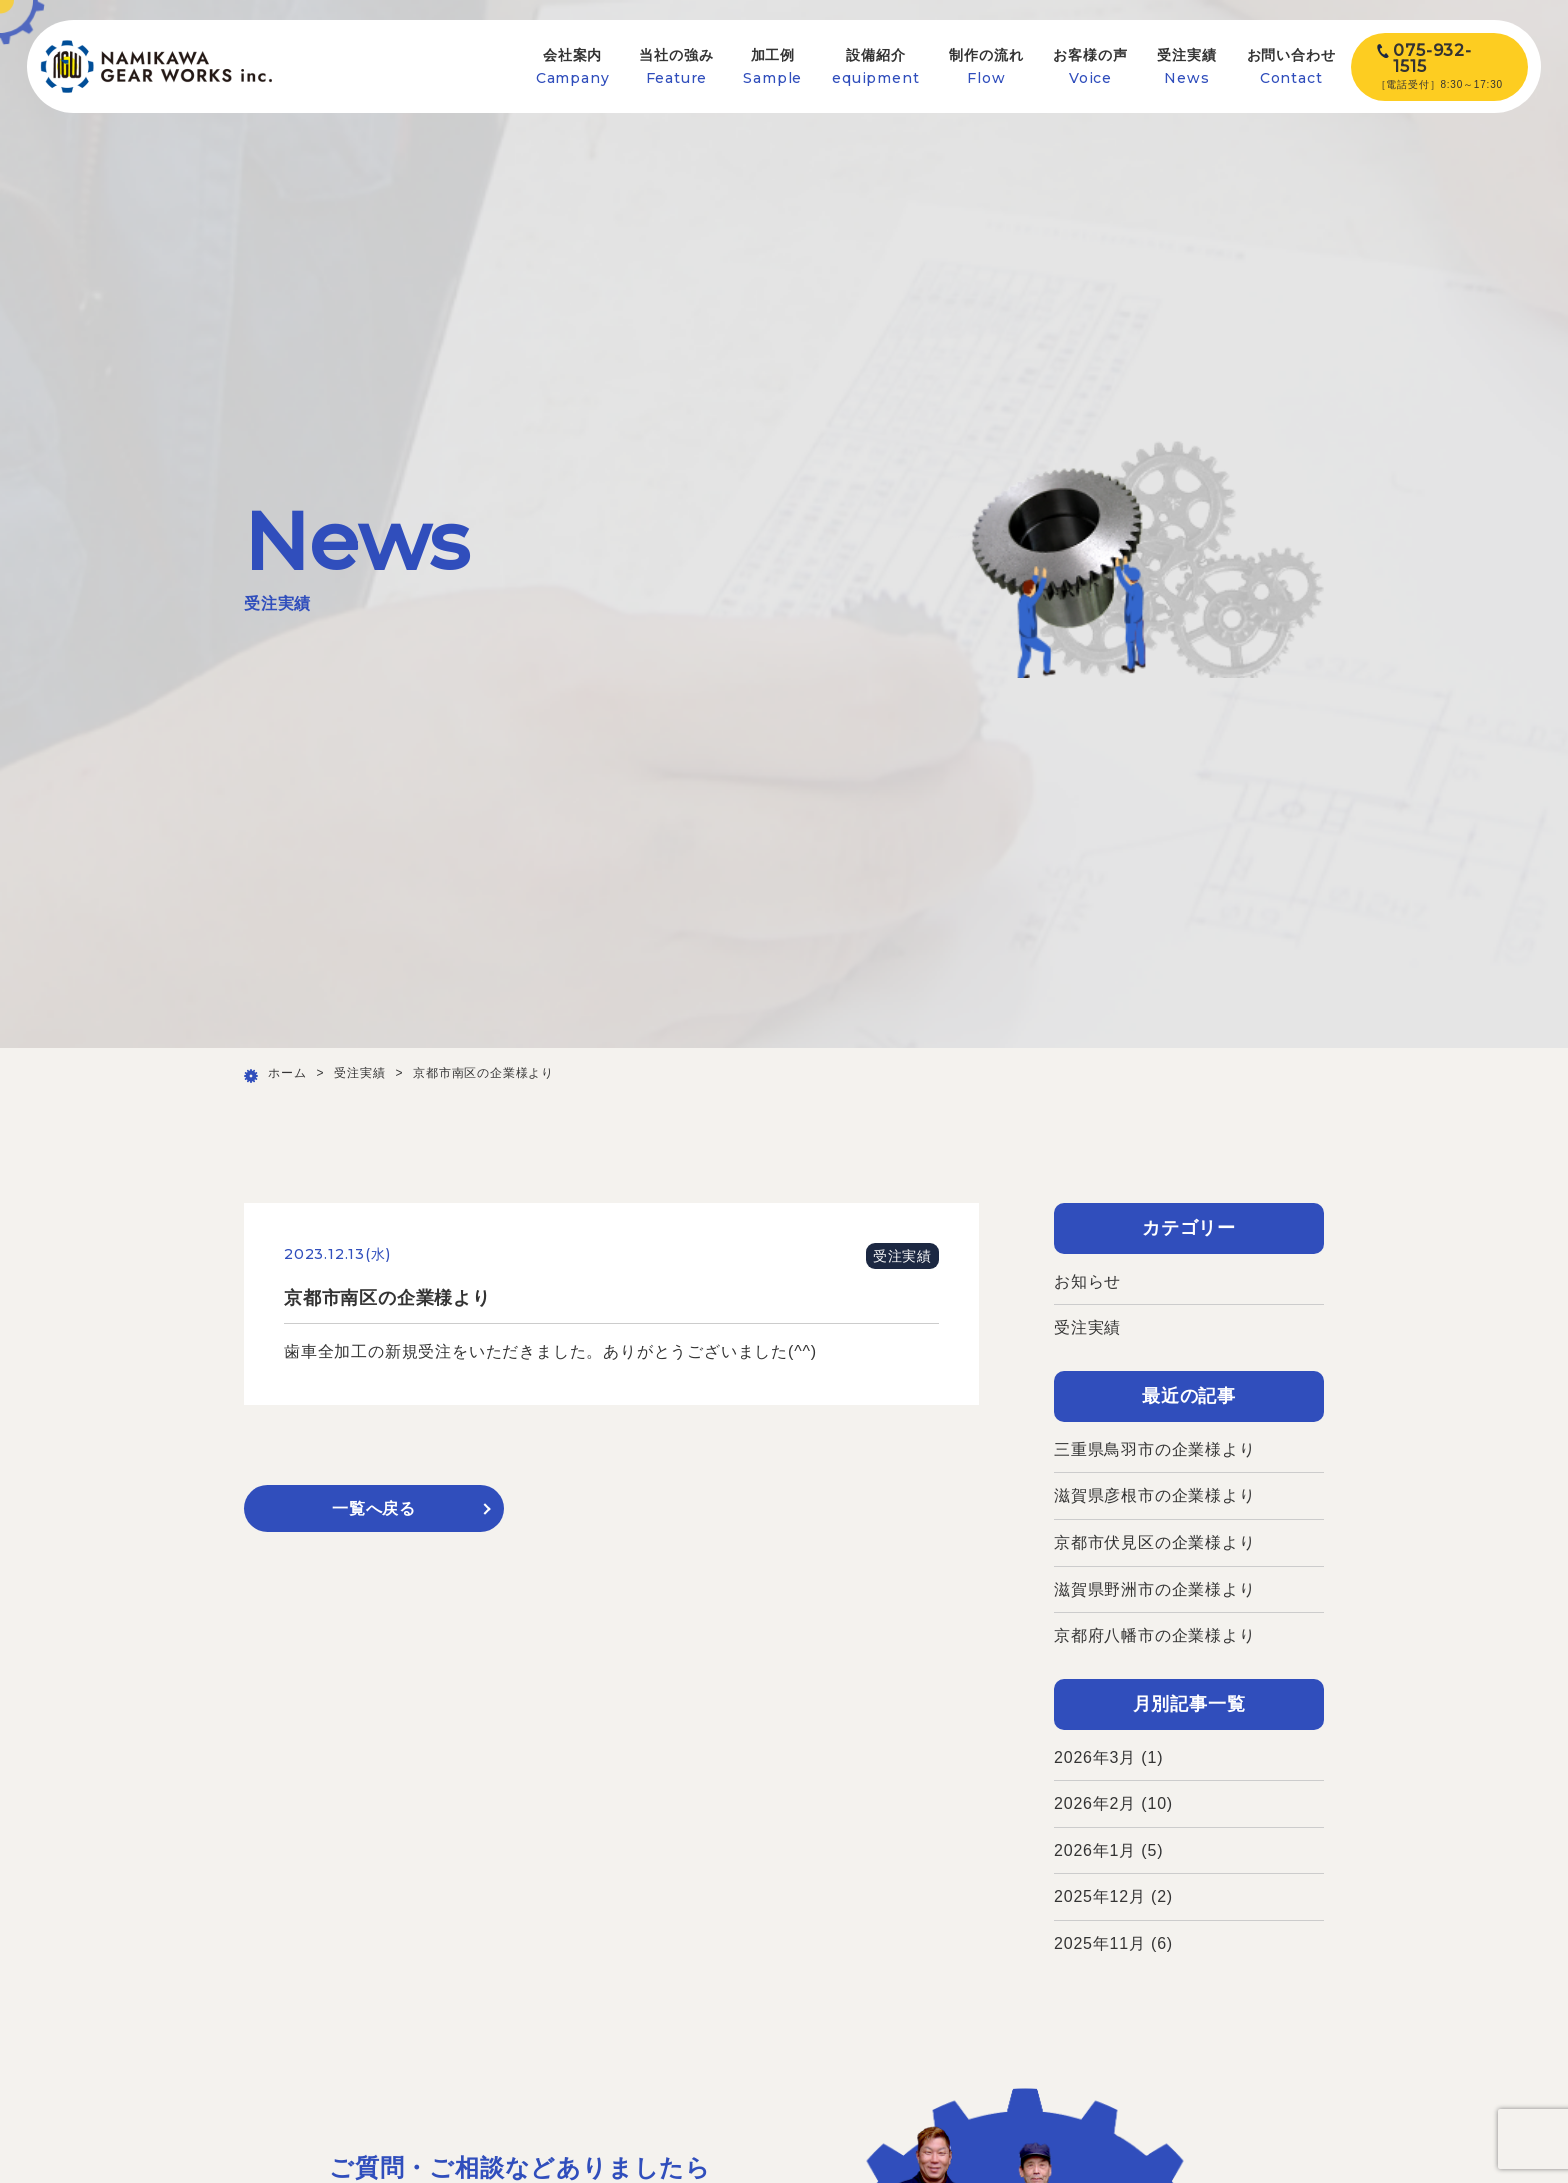 This screenshot has height=2183, width=1568. Describe the element at coordinates (1155, 1589) in the screenshot. I see `滋賀県野洲市の企業様より` at that location.